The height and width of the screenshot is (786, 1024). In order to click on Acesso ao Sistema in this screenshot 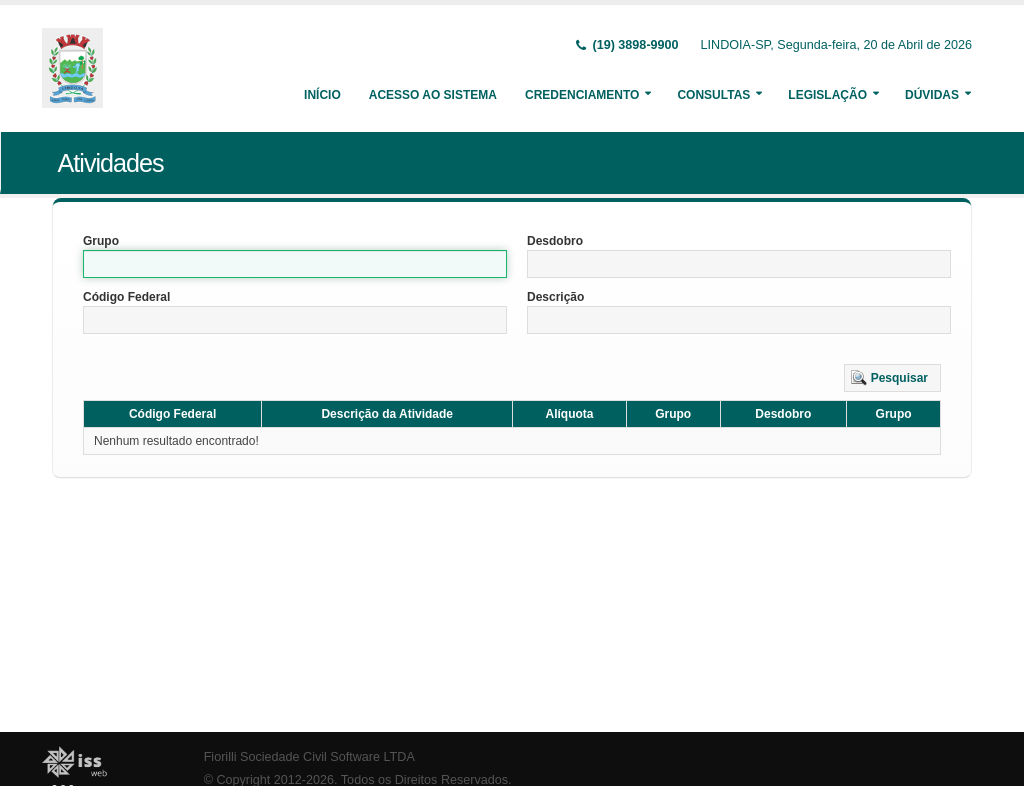, I will do `click(433, 95)`.